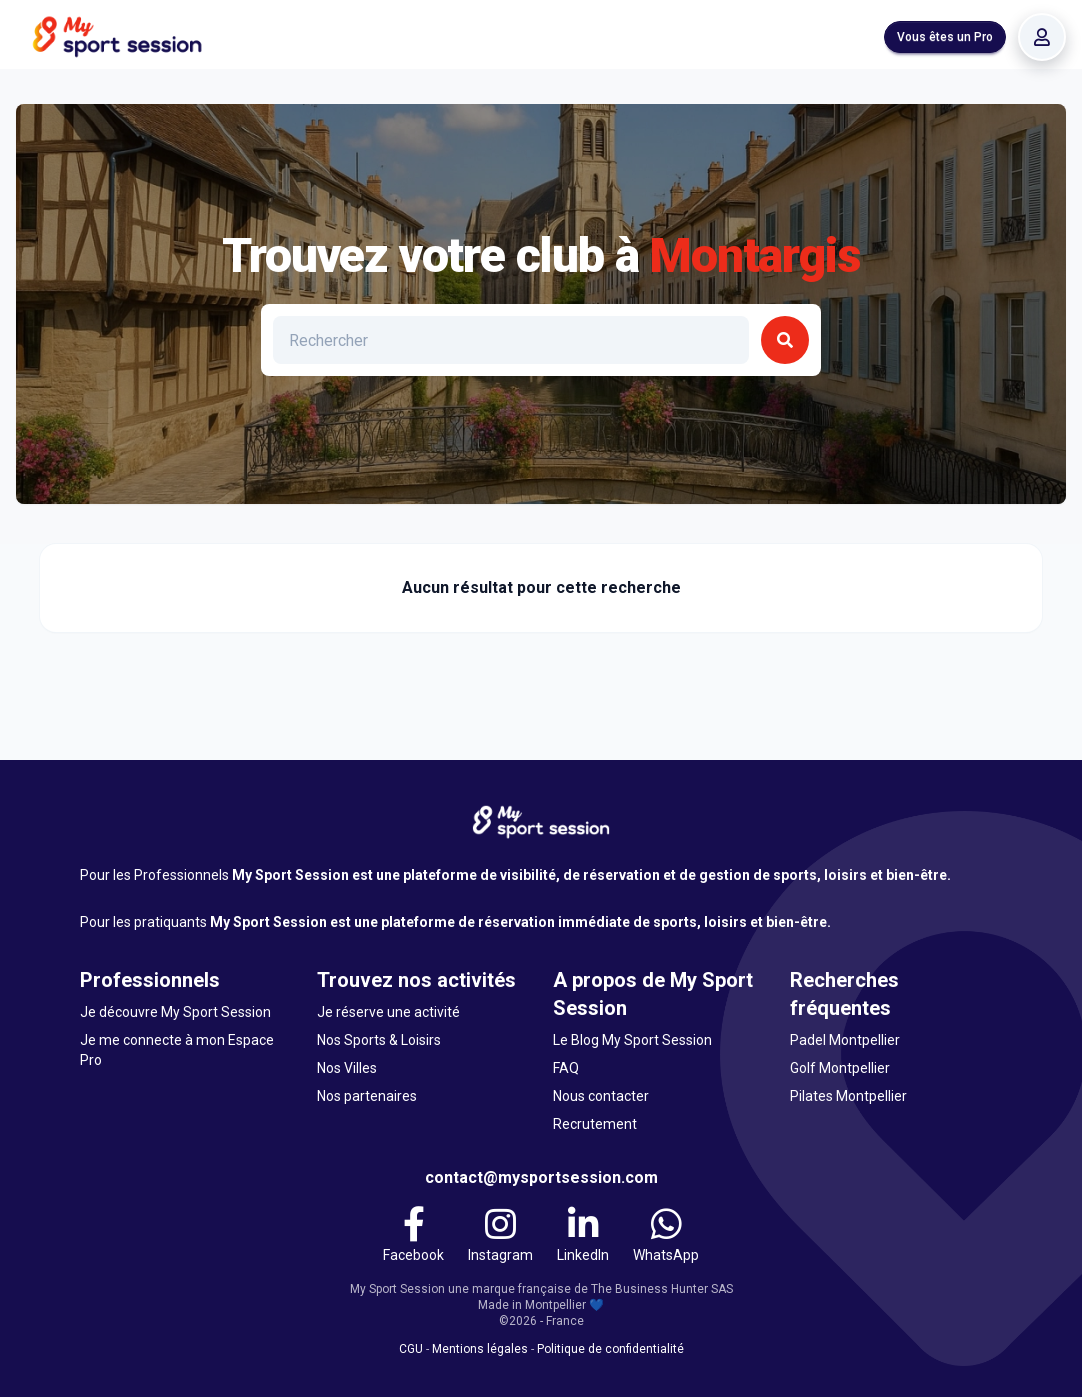 The width and height of the screenshot is (1082, 1397). Describe the element at coordinates (1042, 37) in the screenshot. I see `[Se connecter]` at that location.